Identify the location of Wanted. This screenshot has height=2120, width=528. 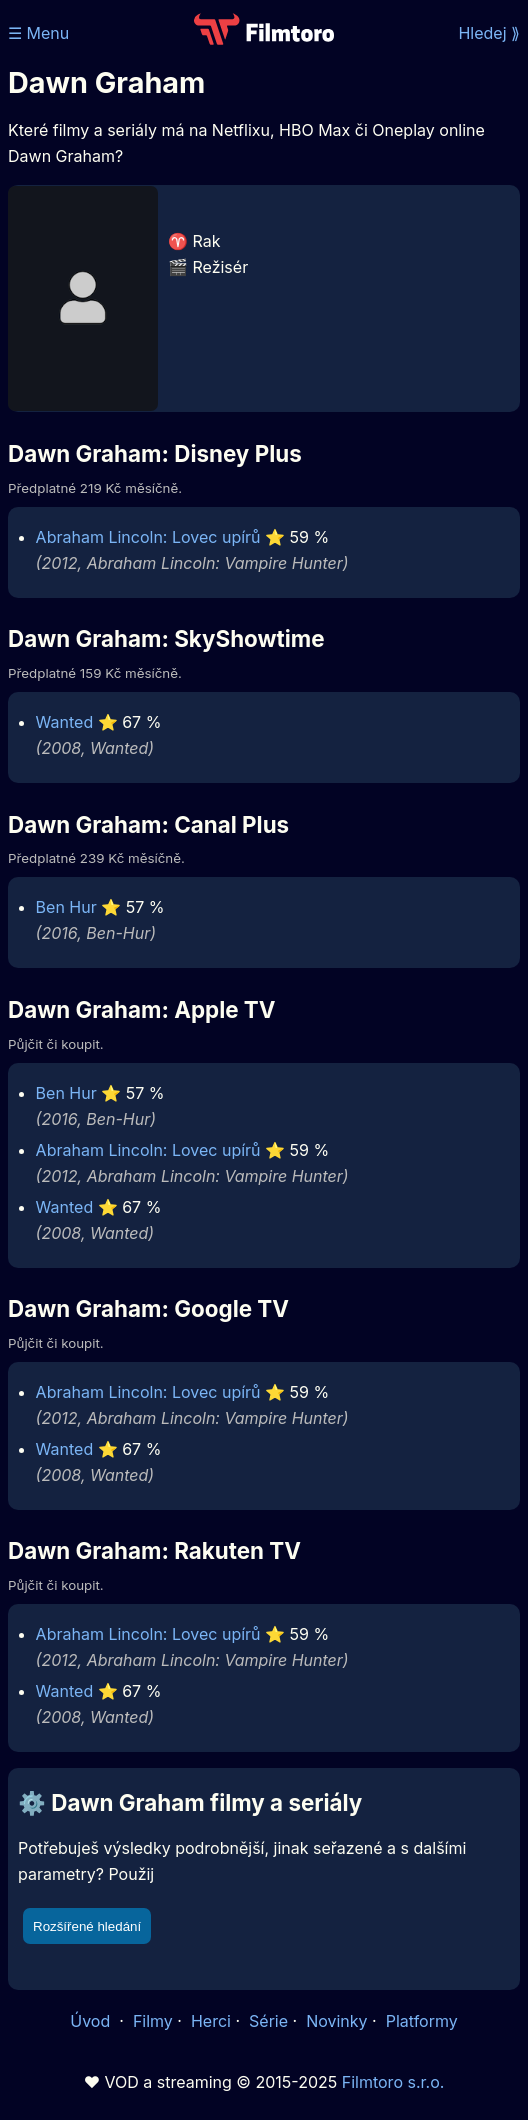
(65, 722).